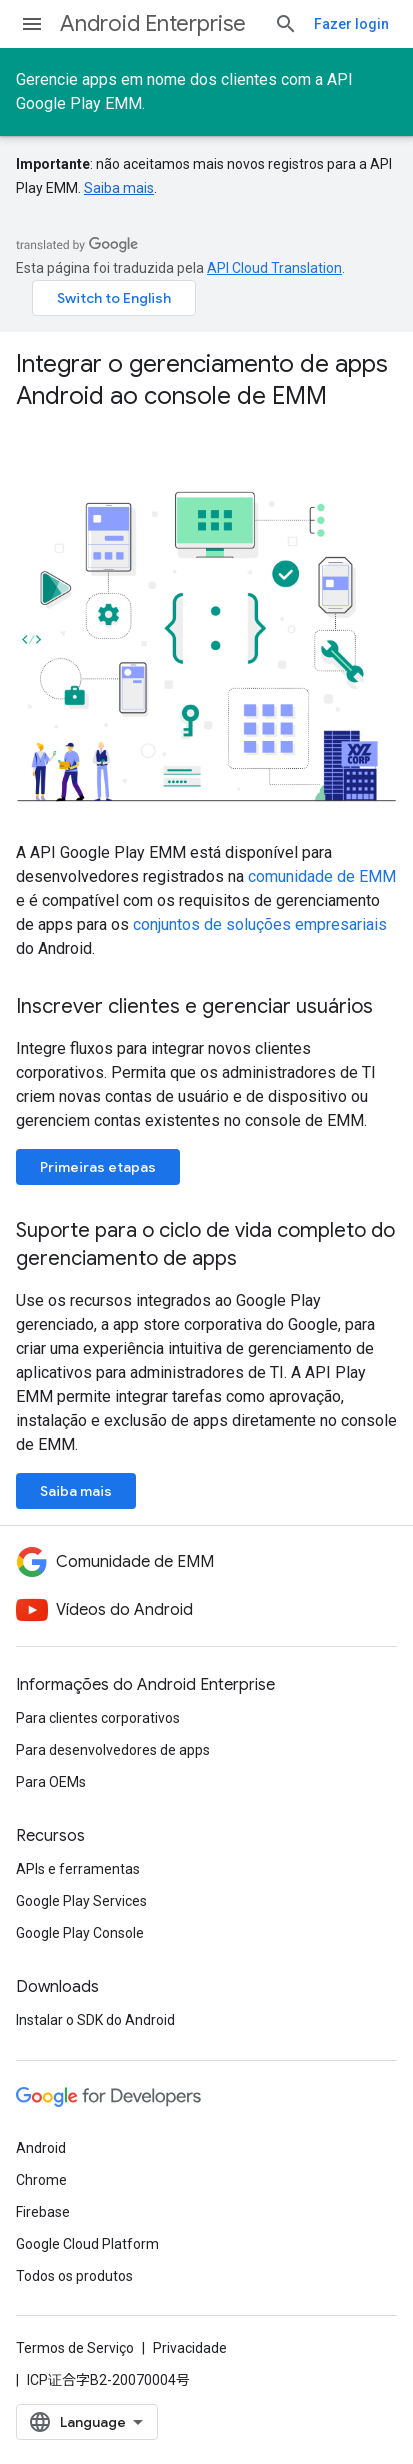 The width and height of the screenshot is (413, 2464). What do you see at coordinates (98, 1167) in the screenshot?
I see `Primeiras etapas` at bounding box center [98, 1167].